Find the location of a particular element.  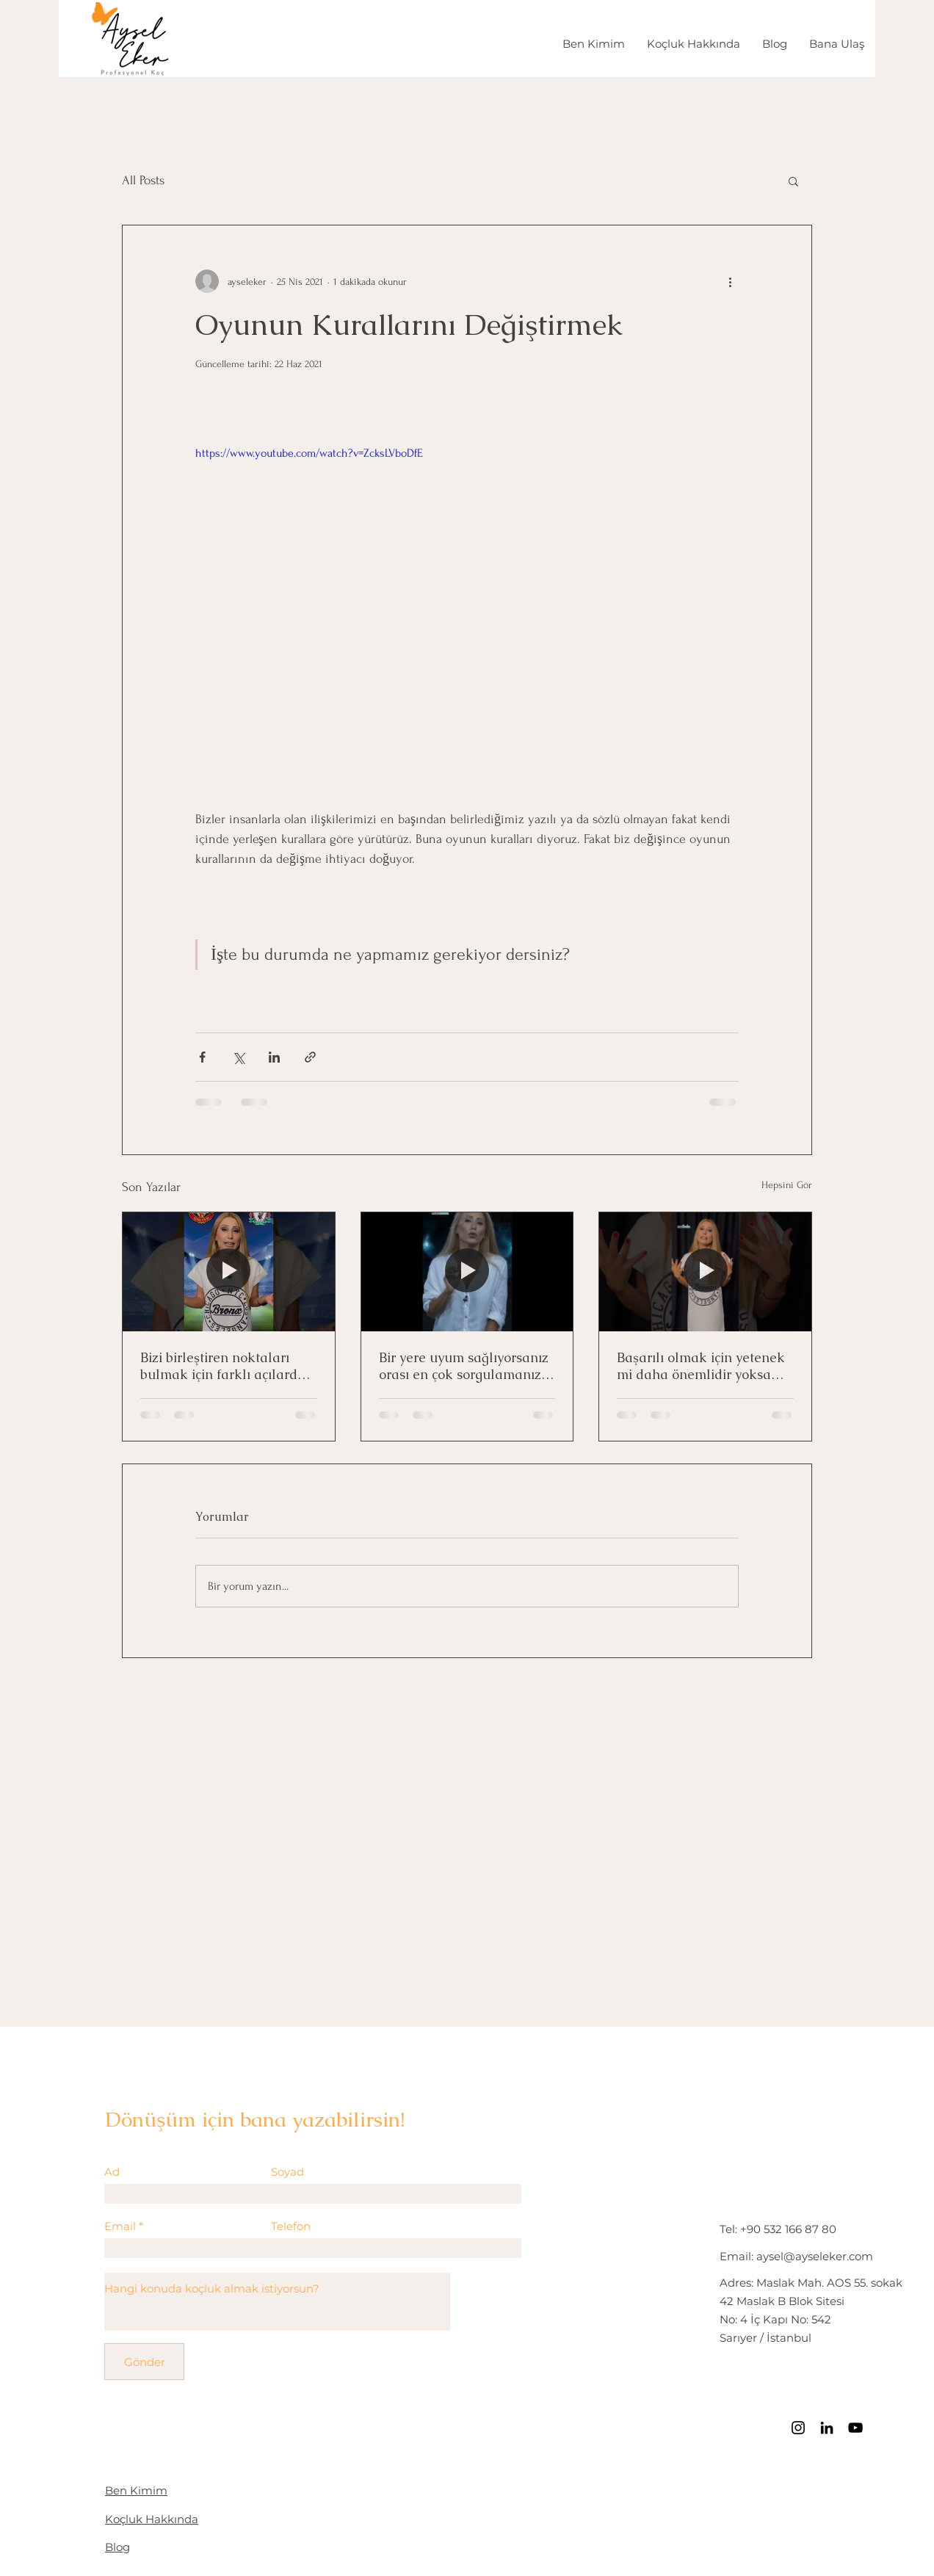

aysel@ayseleker.com is located at coordinates (814, 2256).